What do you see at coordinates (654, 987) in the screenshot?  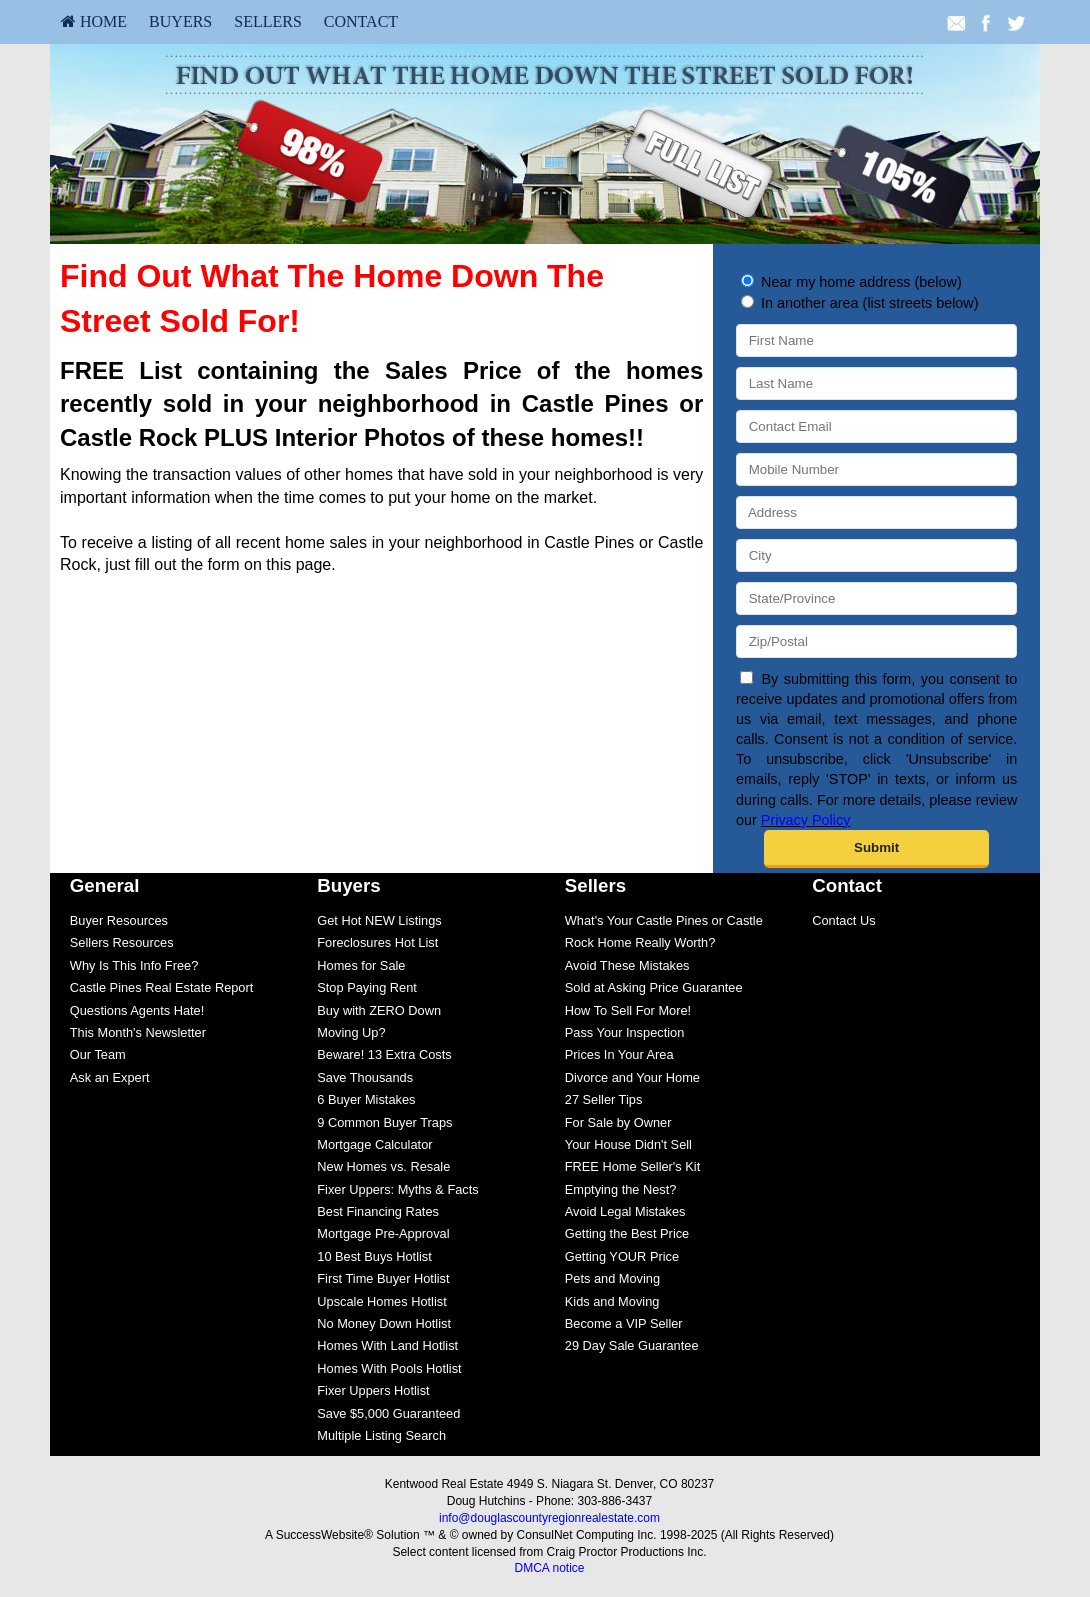 I see `Sold at Asking Price Guarantee` at bounding box center [654, 987].